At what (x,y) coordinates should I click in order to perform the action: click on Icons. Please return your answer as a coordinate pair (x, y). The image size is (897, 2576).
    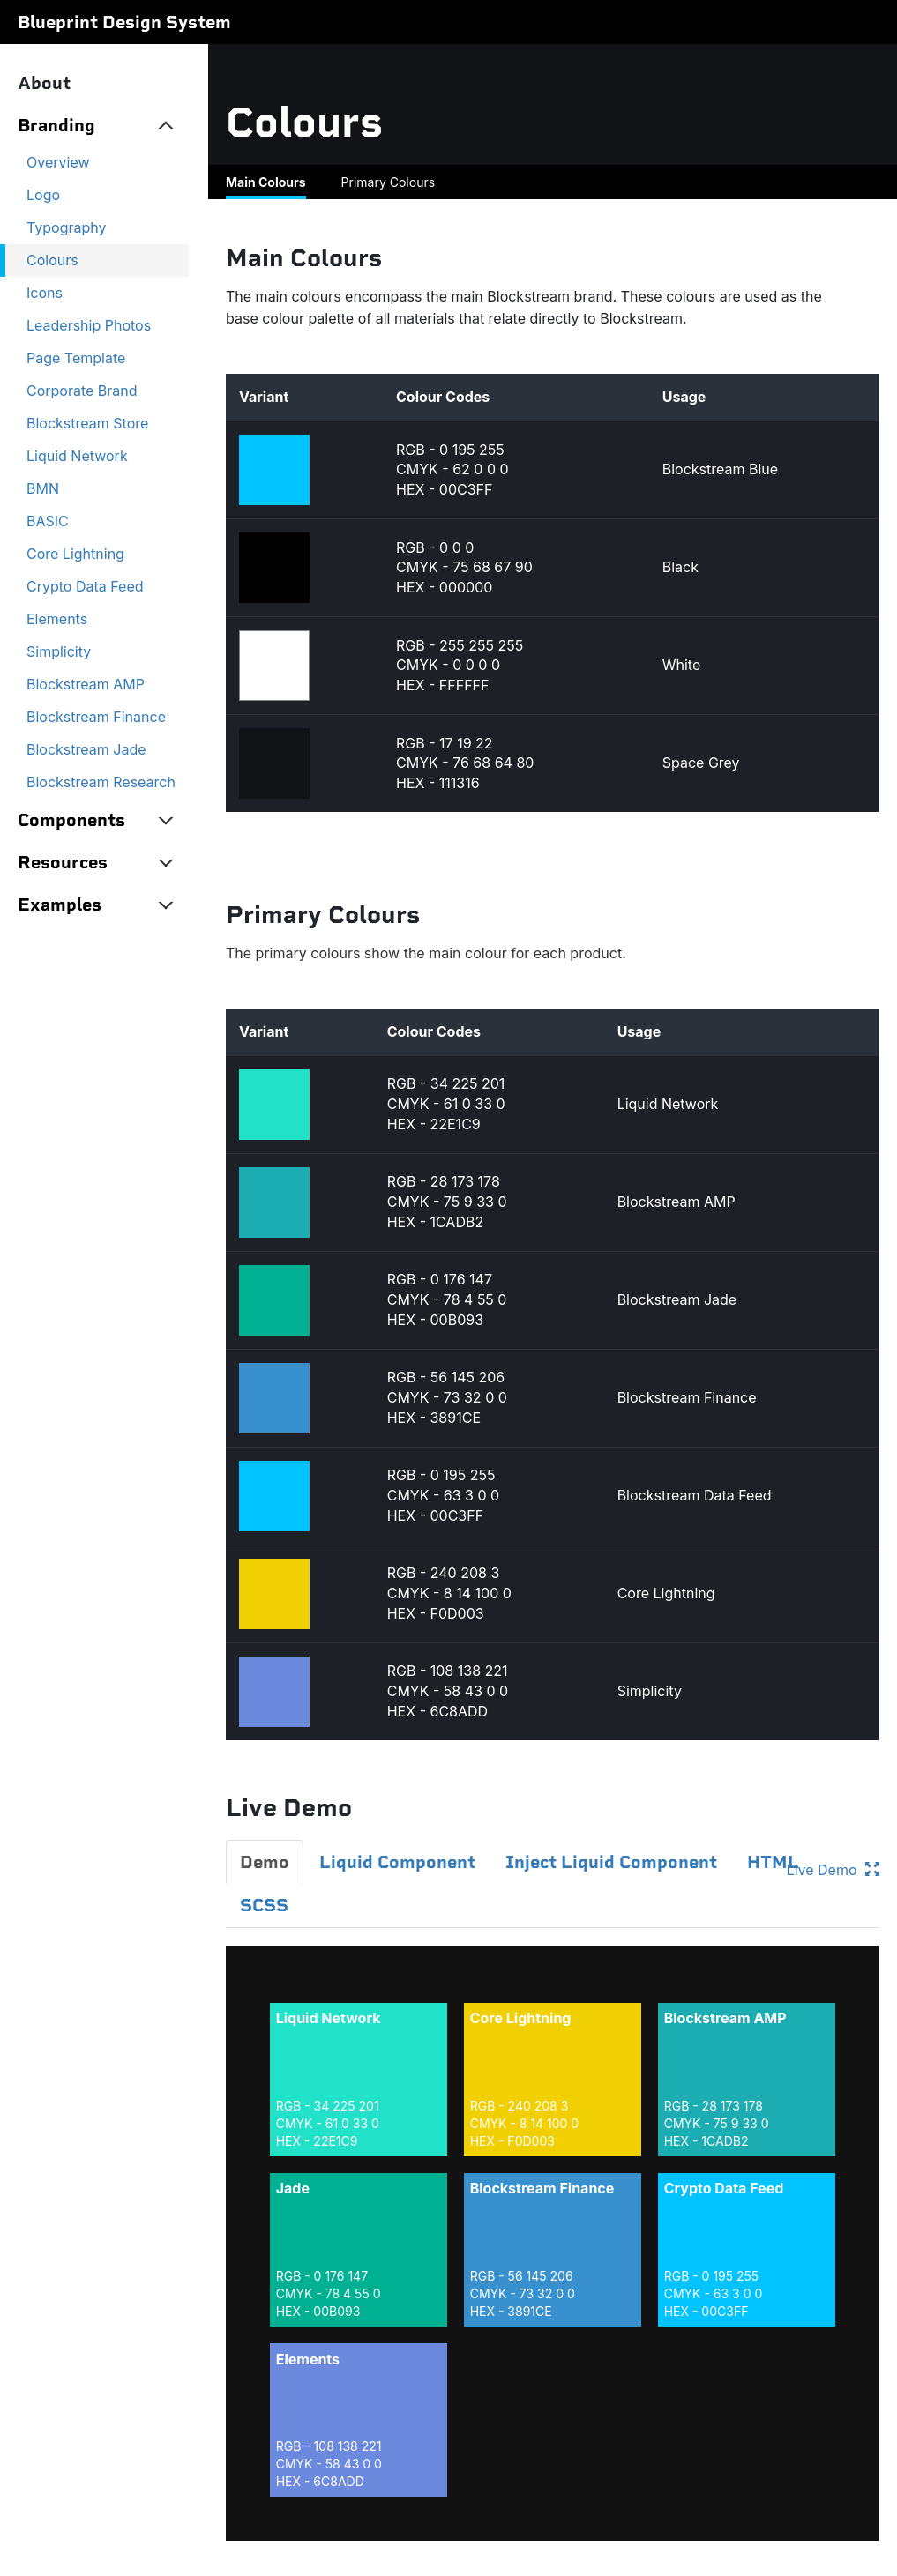
    Looking at the image, I should click on (44, 293).